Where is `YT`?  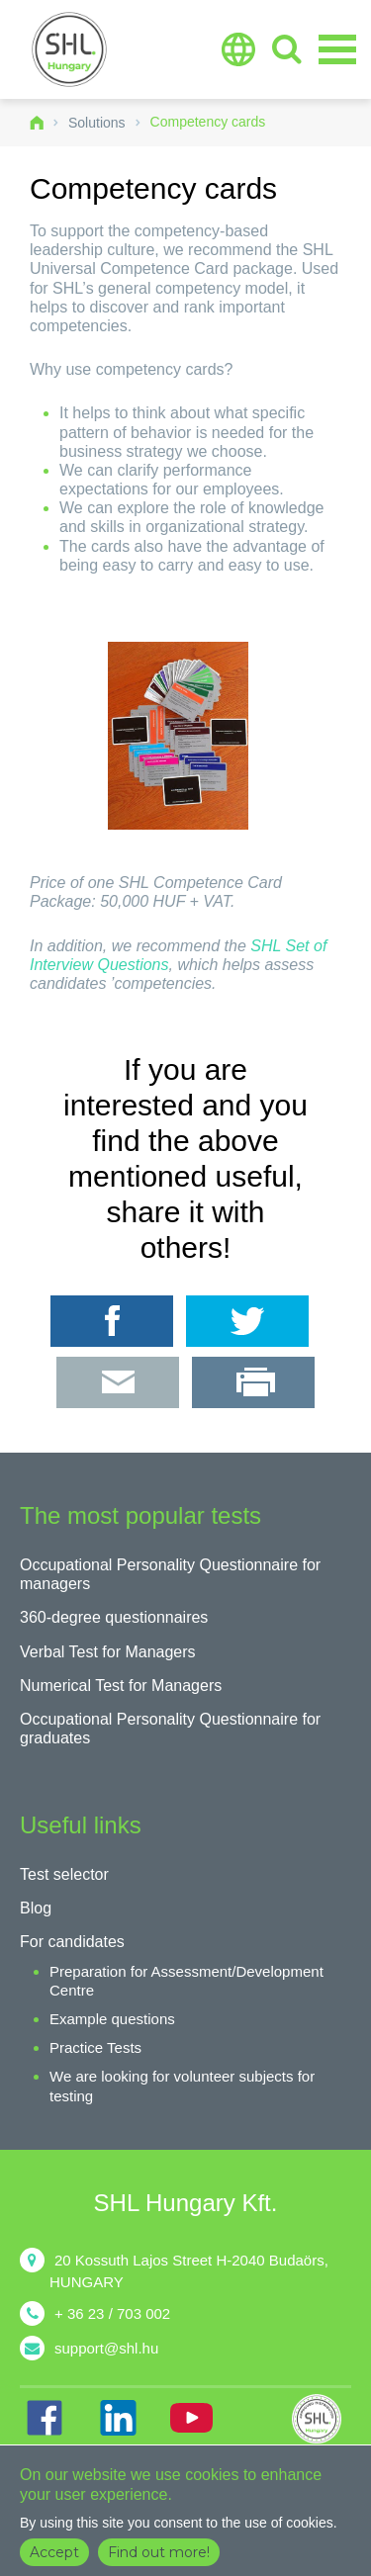 YT is located at coordinates (191, 2418).